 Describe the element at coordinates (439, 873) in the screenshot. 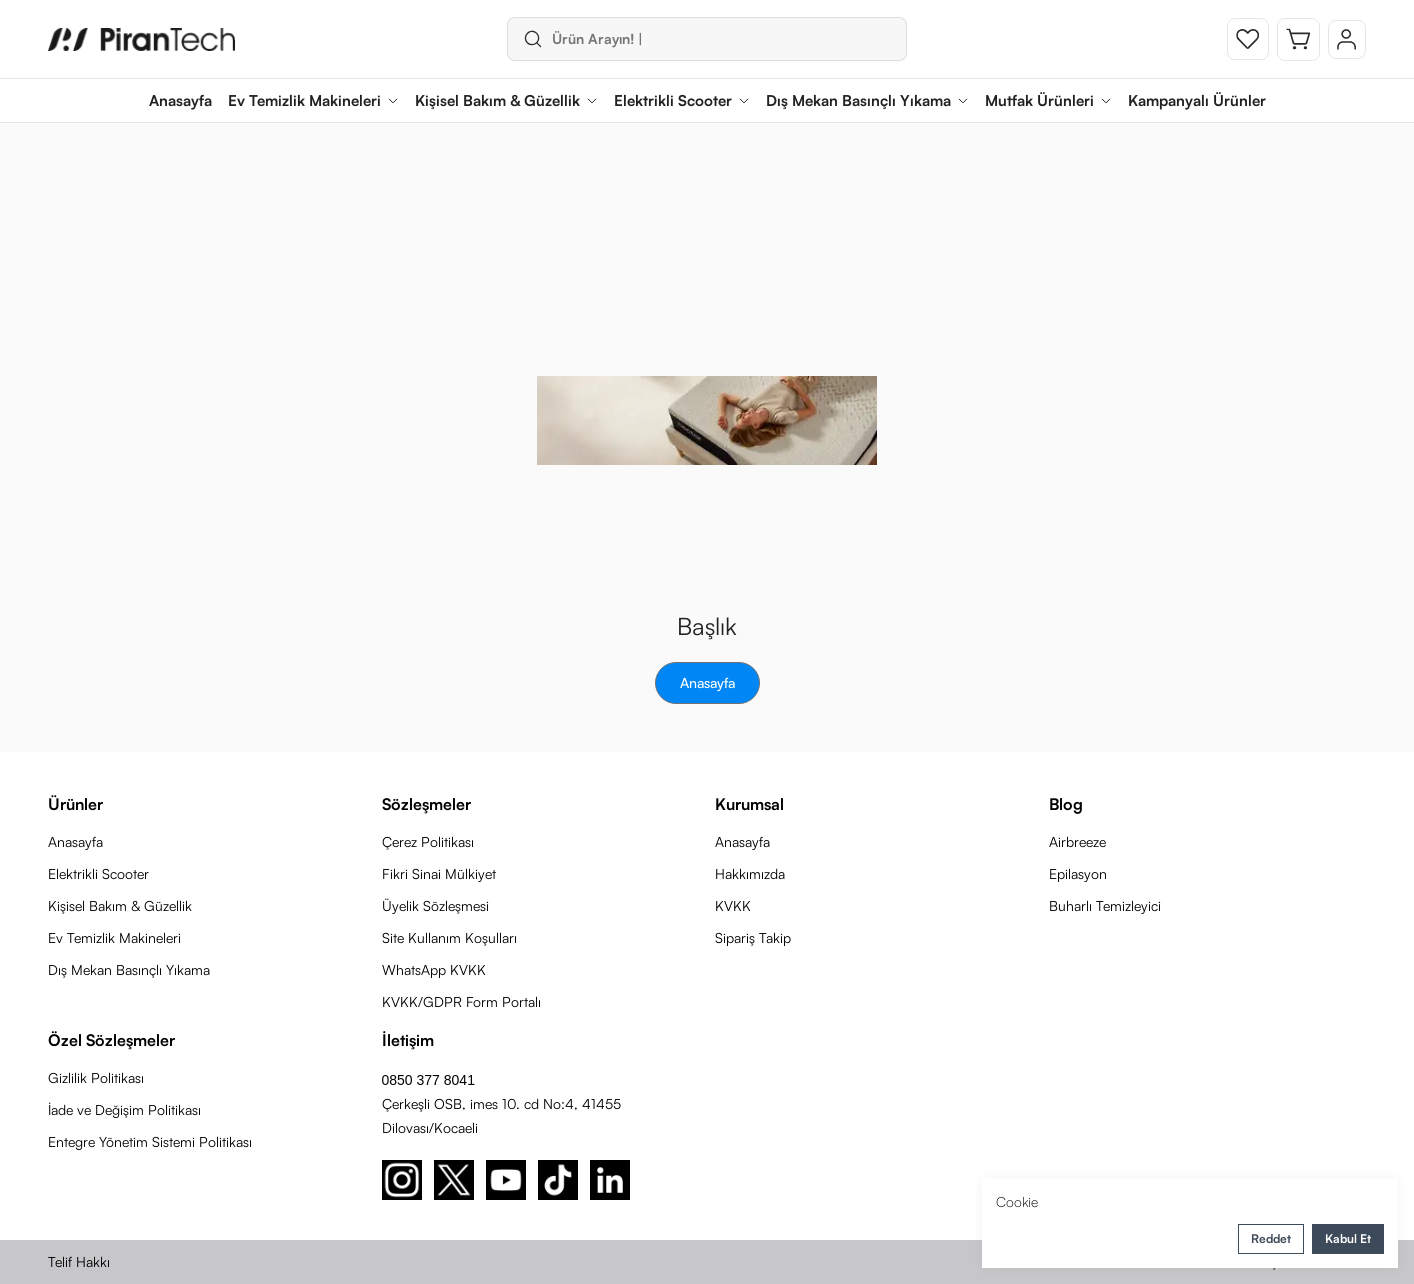

I see `Fikri Sinai Mülkiyet` at that location.